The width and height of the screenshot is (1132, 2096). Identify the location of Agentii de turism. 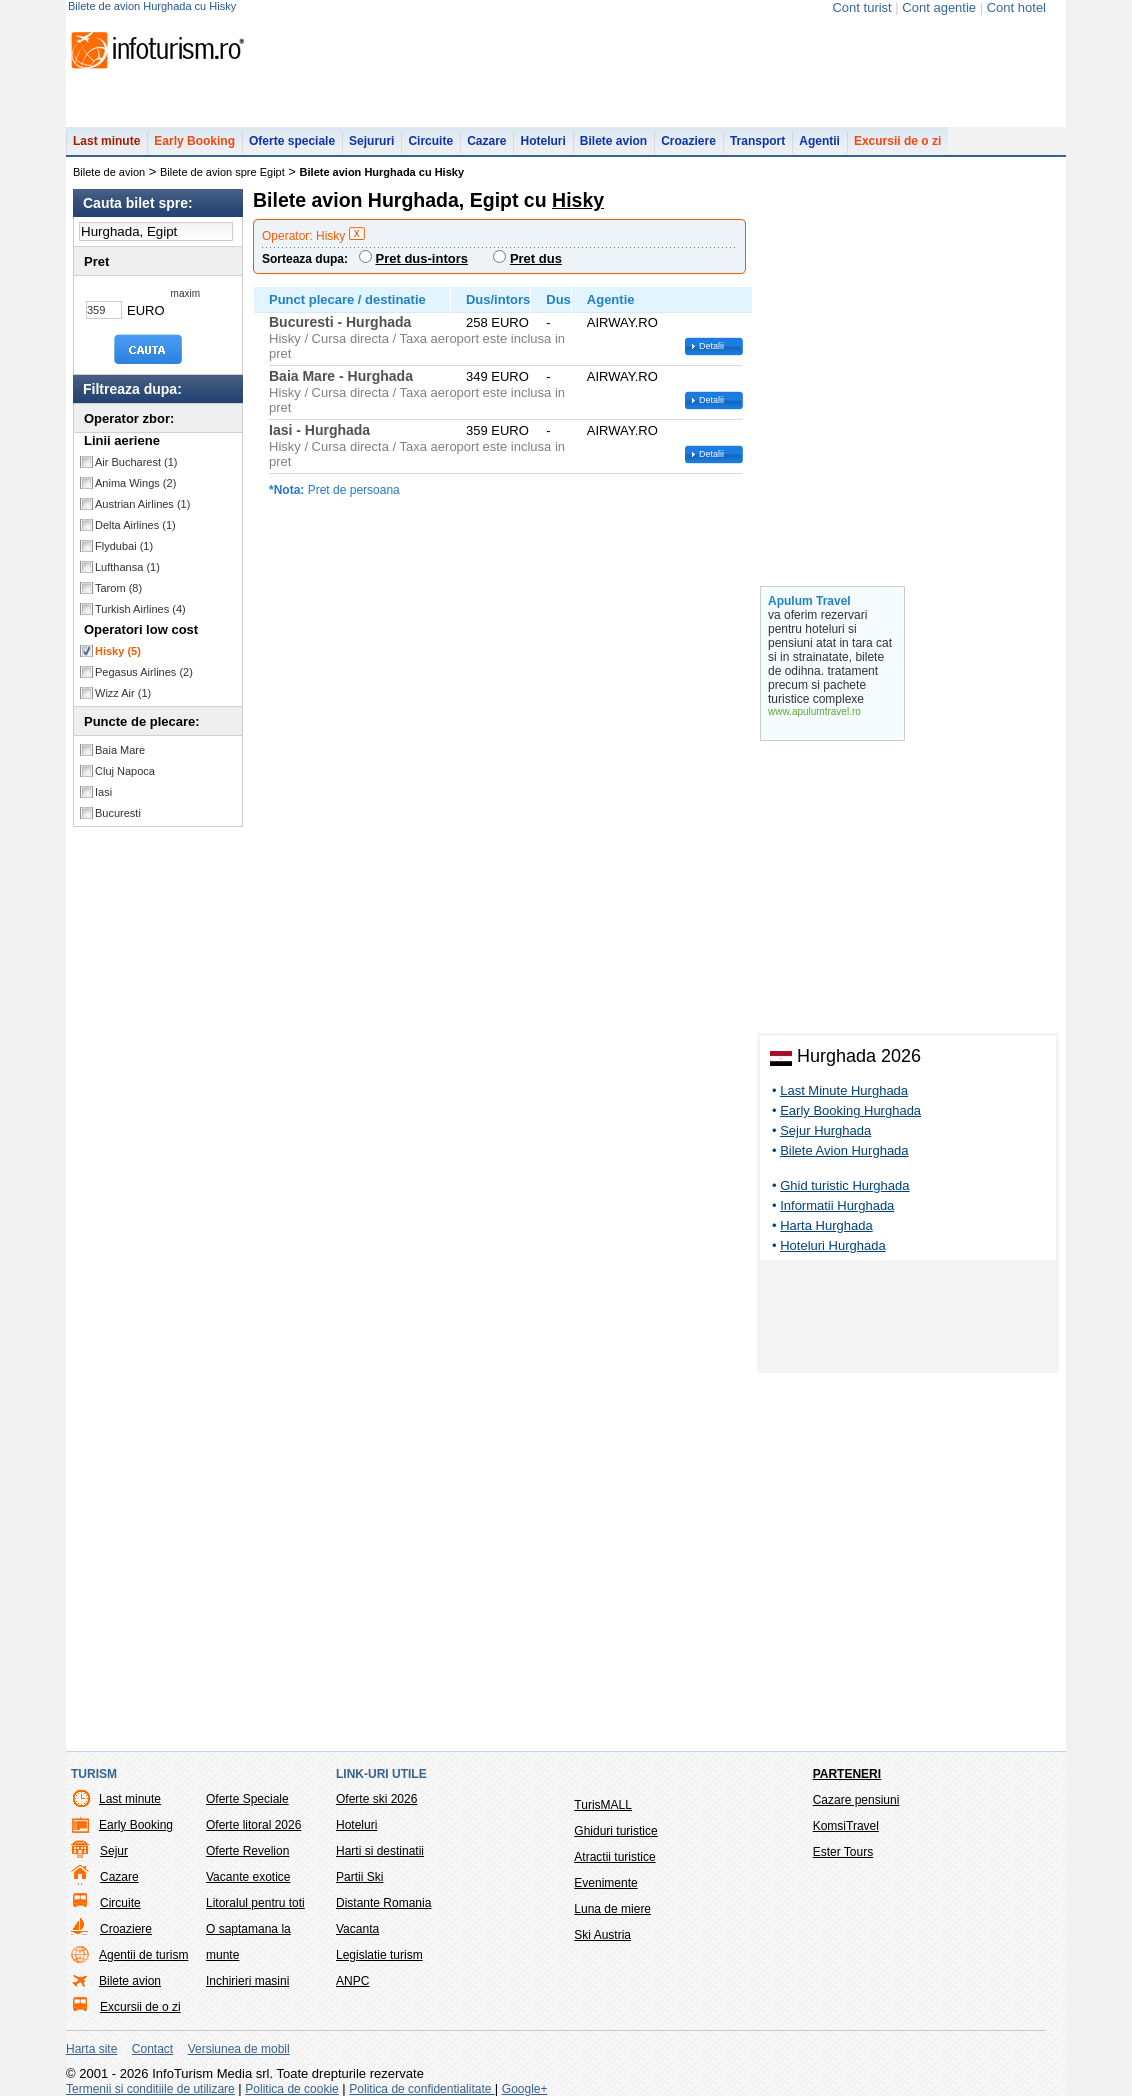
(143, 1955).